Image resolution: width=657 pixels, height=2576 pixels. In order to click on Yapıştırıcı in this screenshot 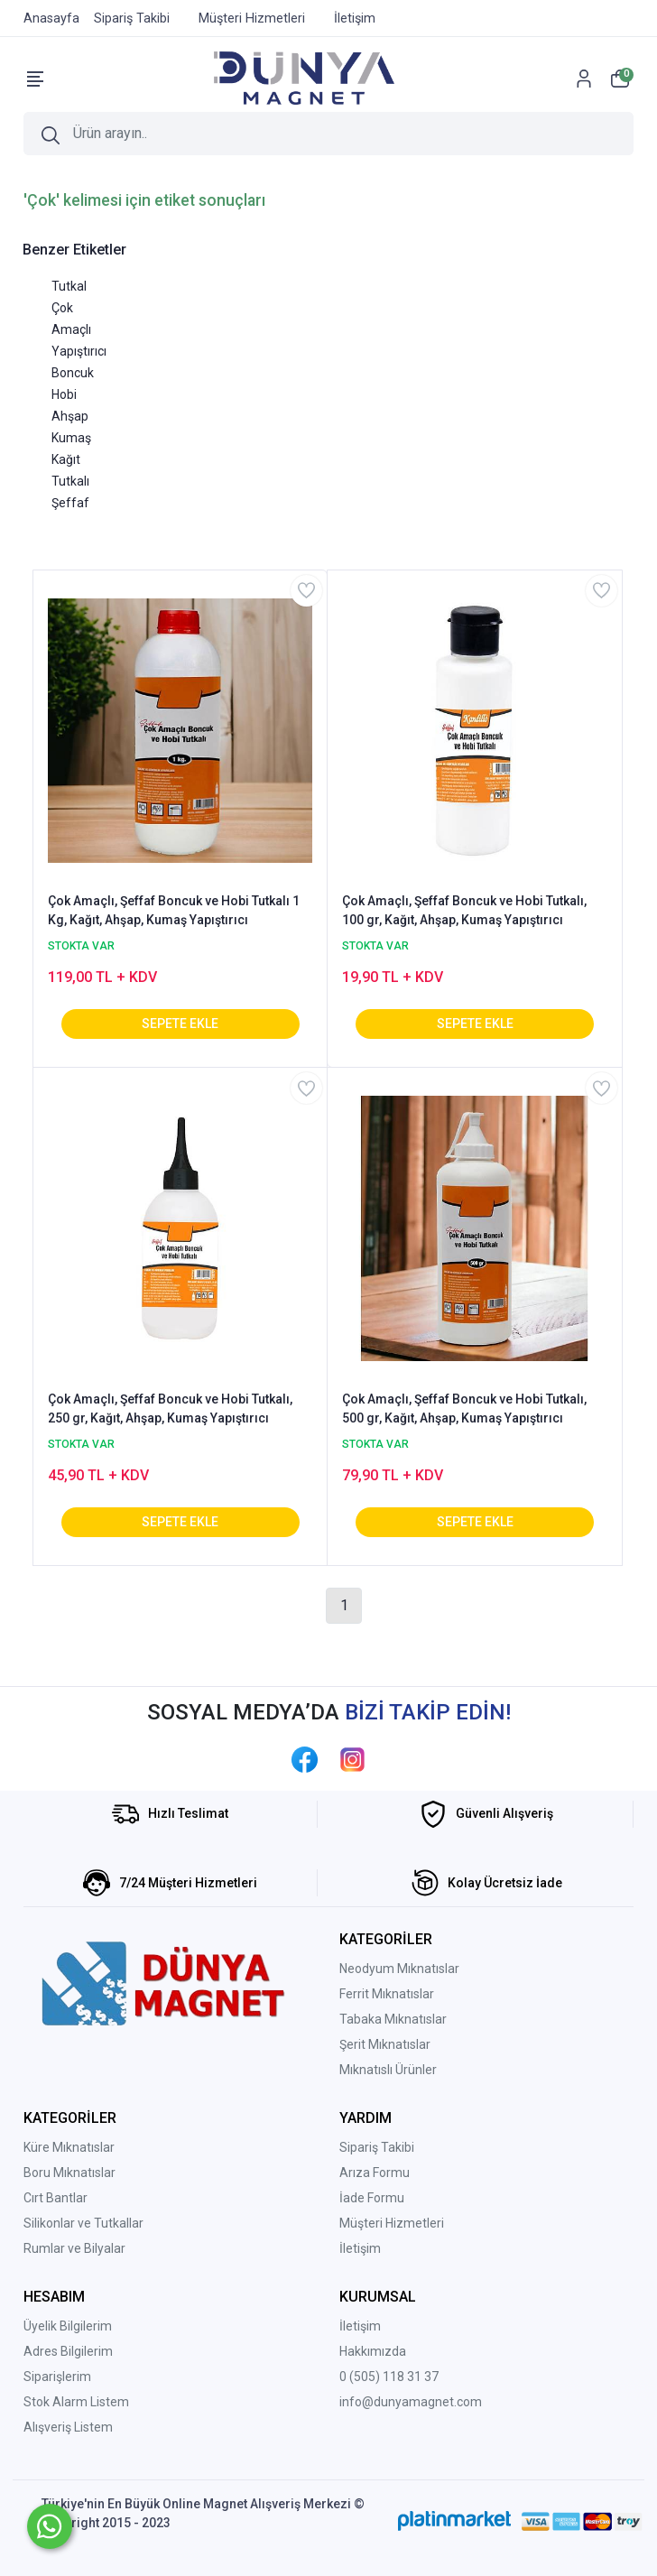, I will do `click(78, 351)`.